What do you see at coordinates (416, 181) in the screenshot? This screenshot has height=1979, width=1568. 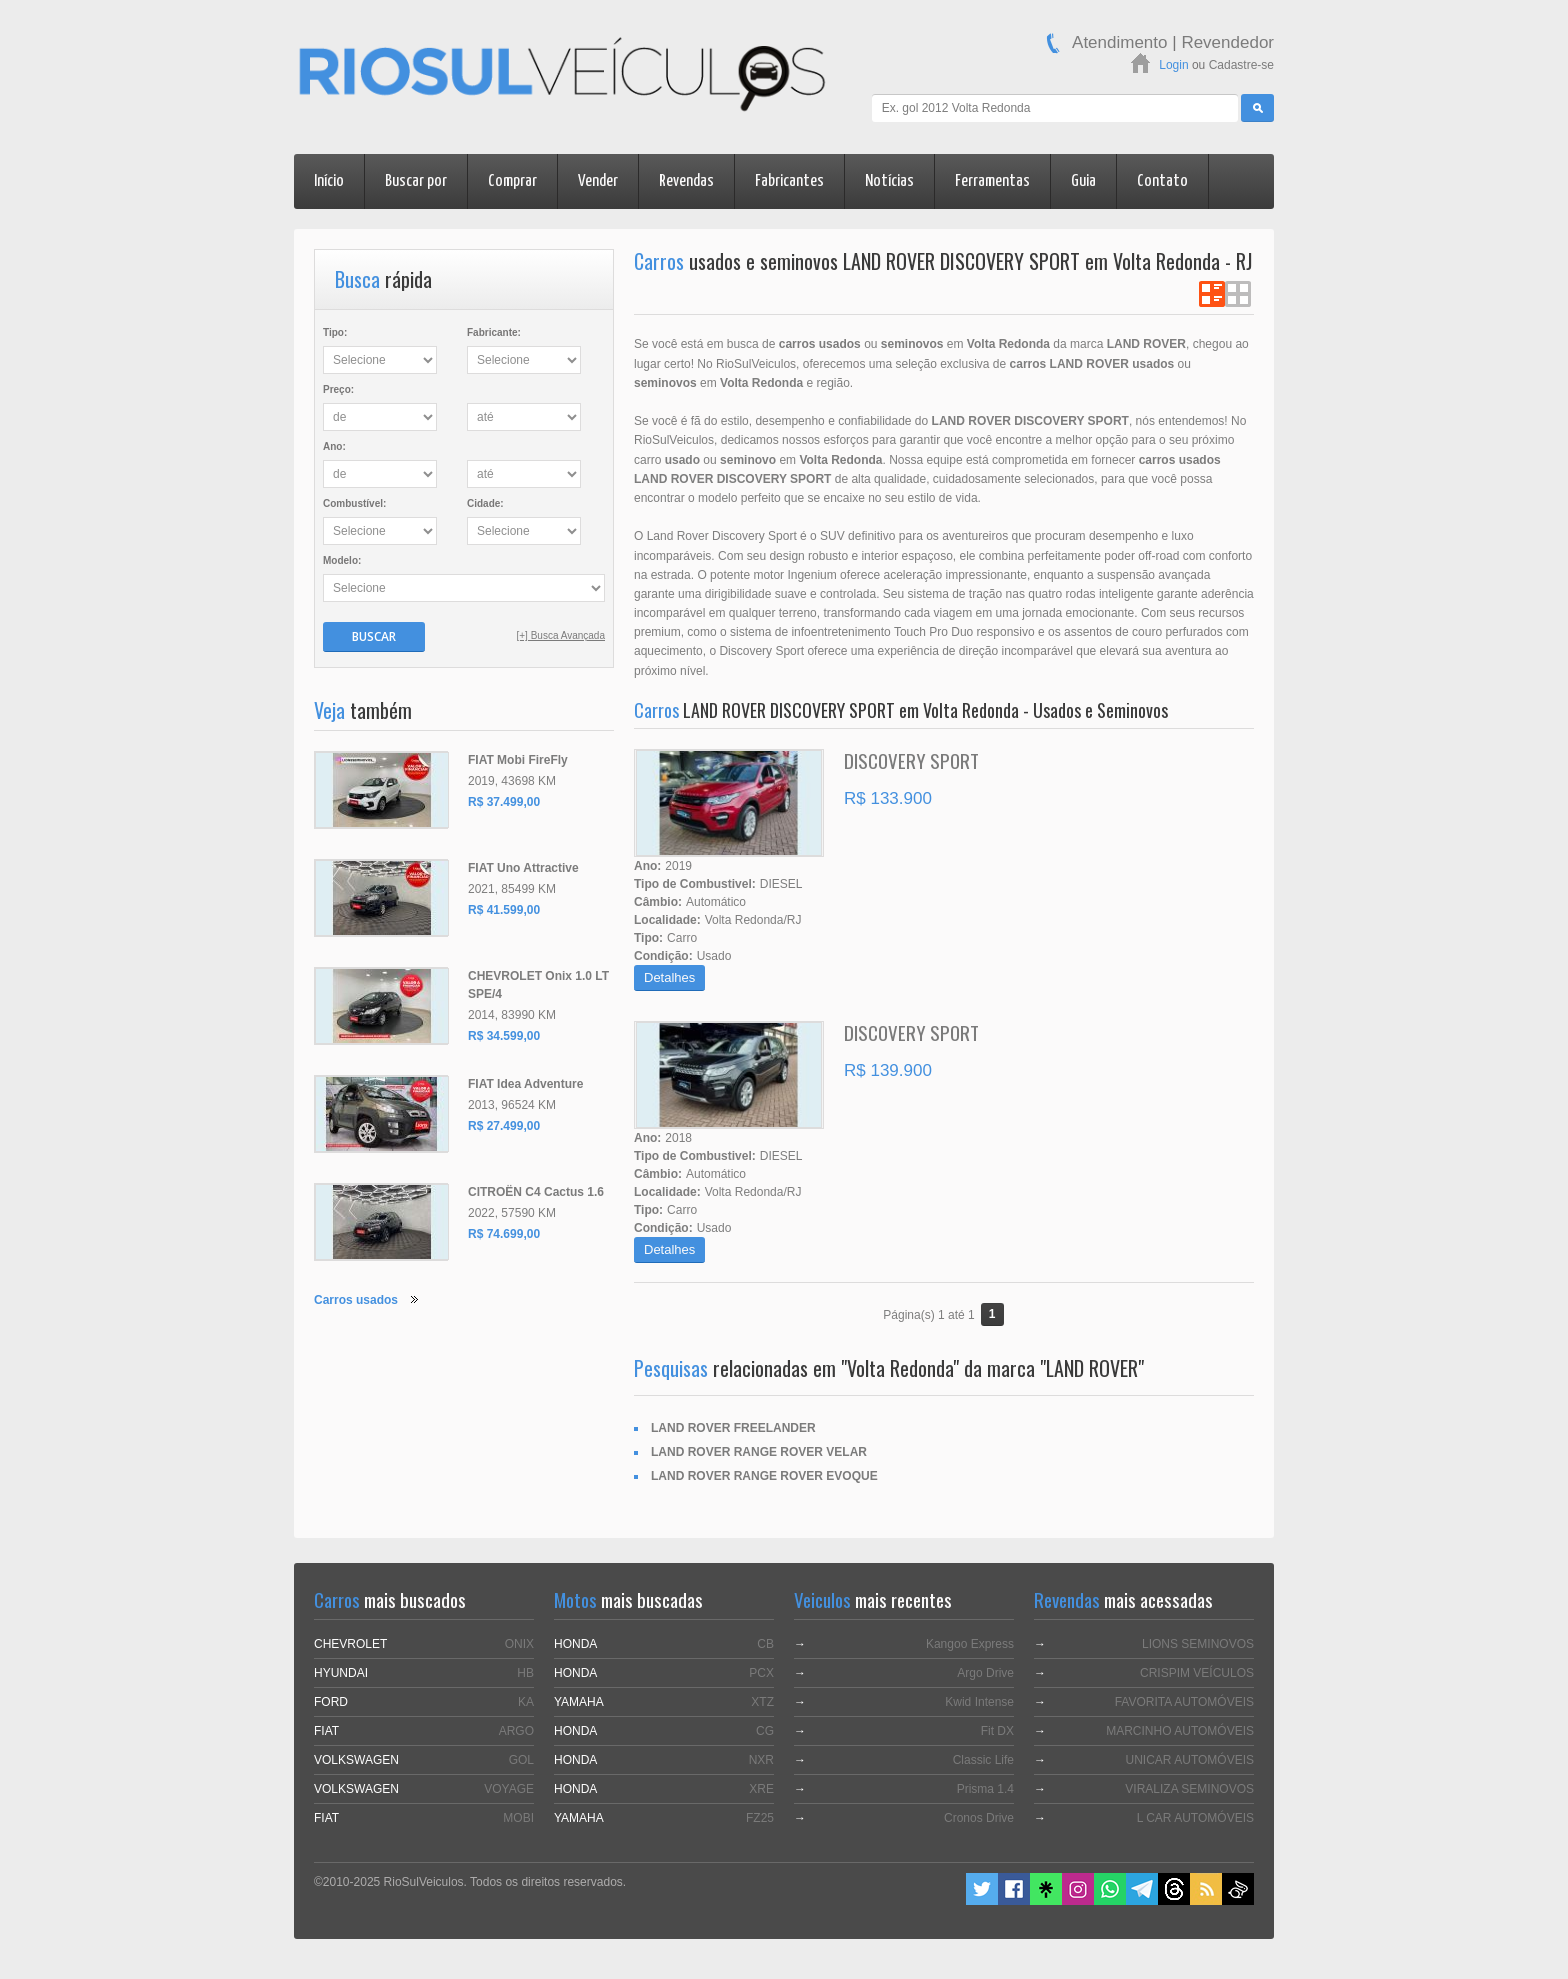 I see `Buscar por` at bounding box center [416, 181].